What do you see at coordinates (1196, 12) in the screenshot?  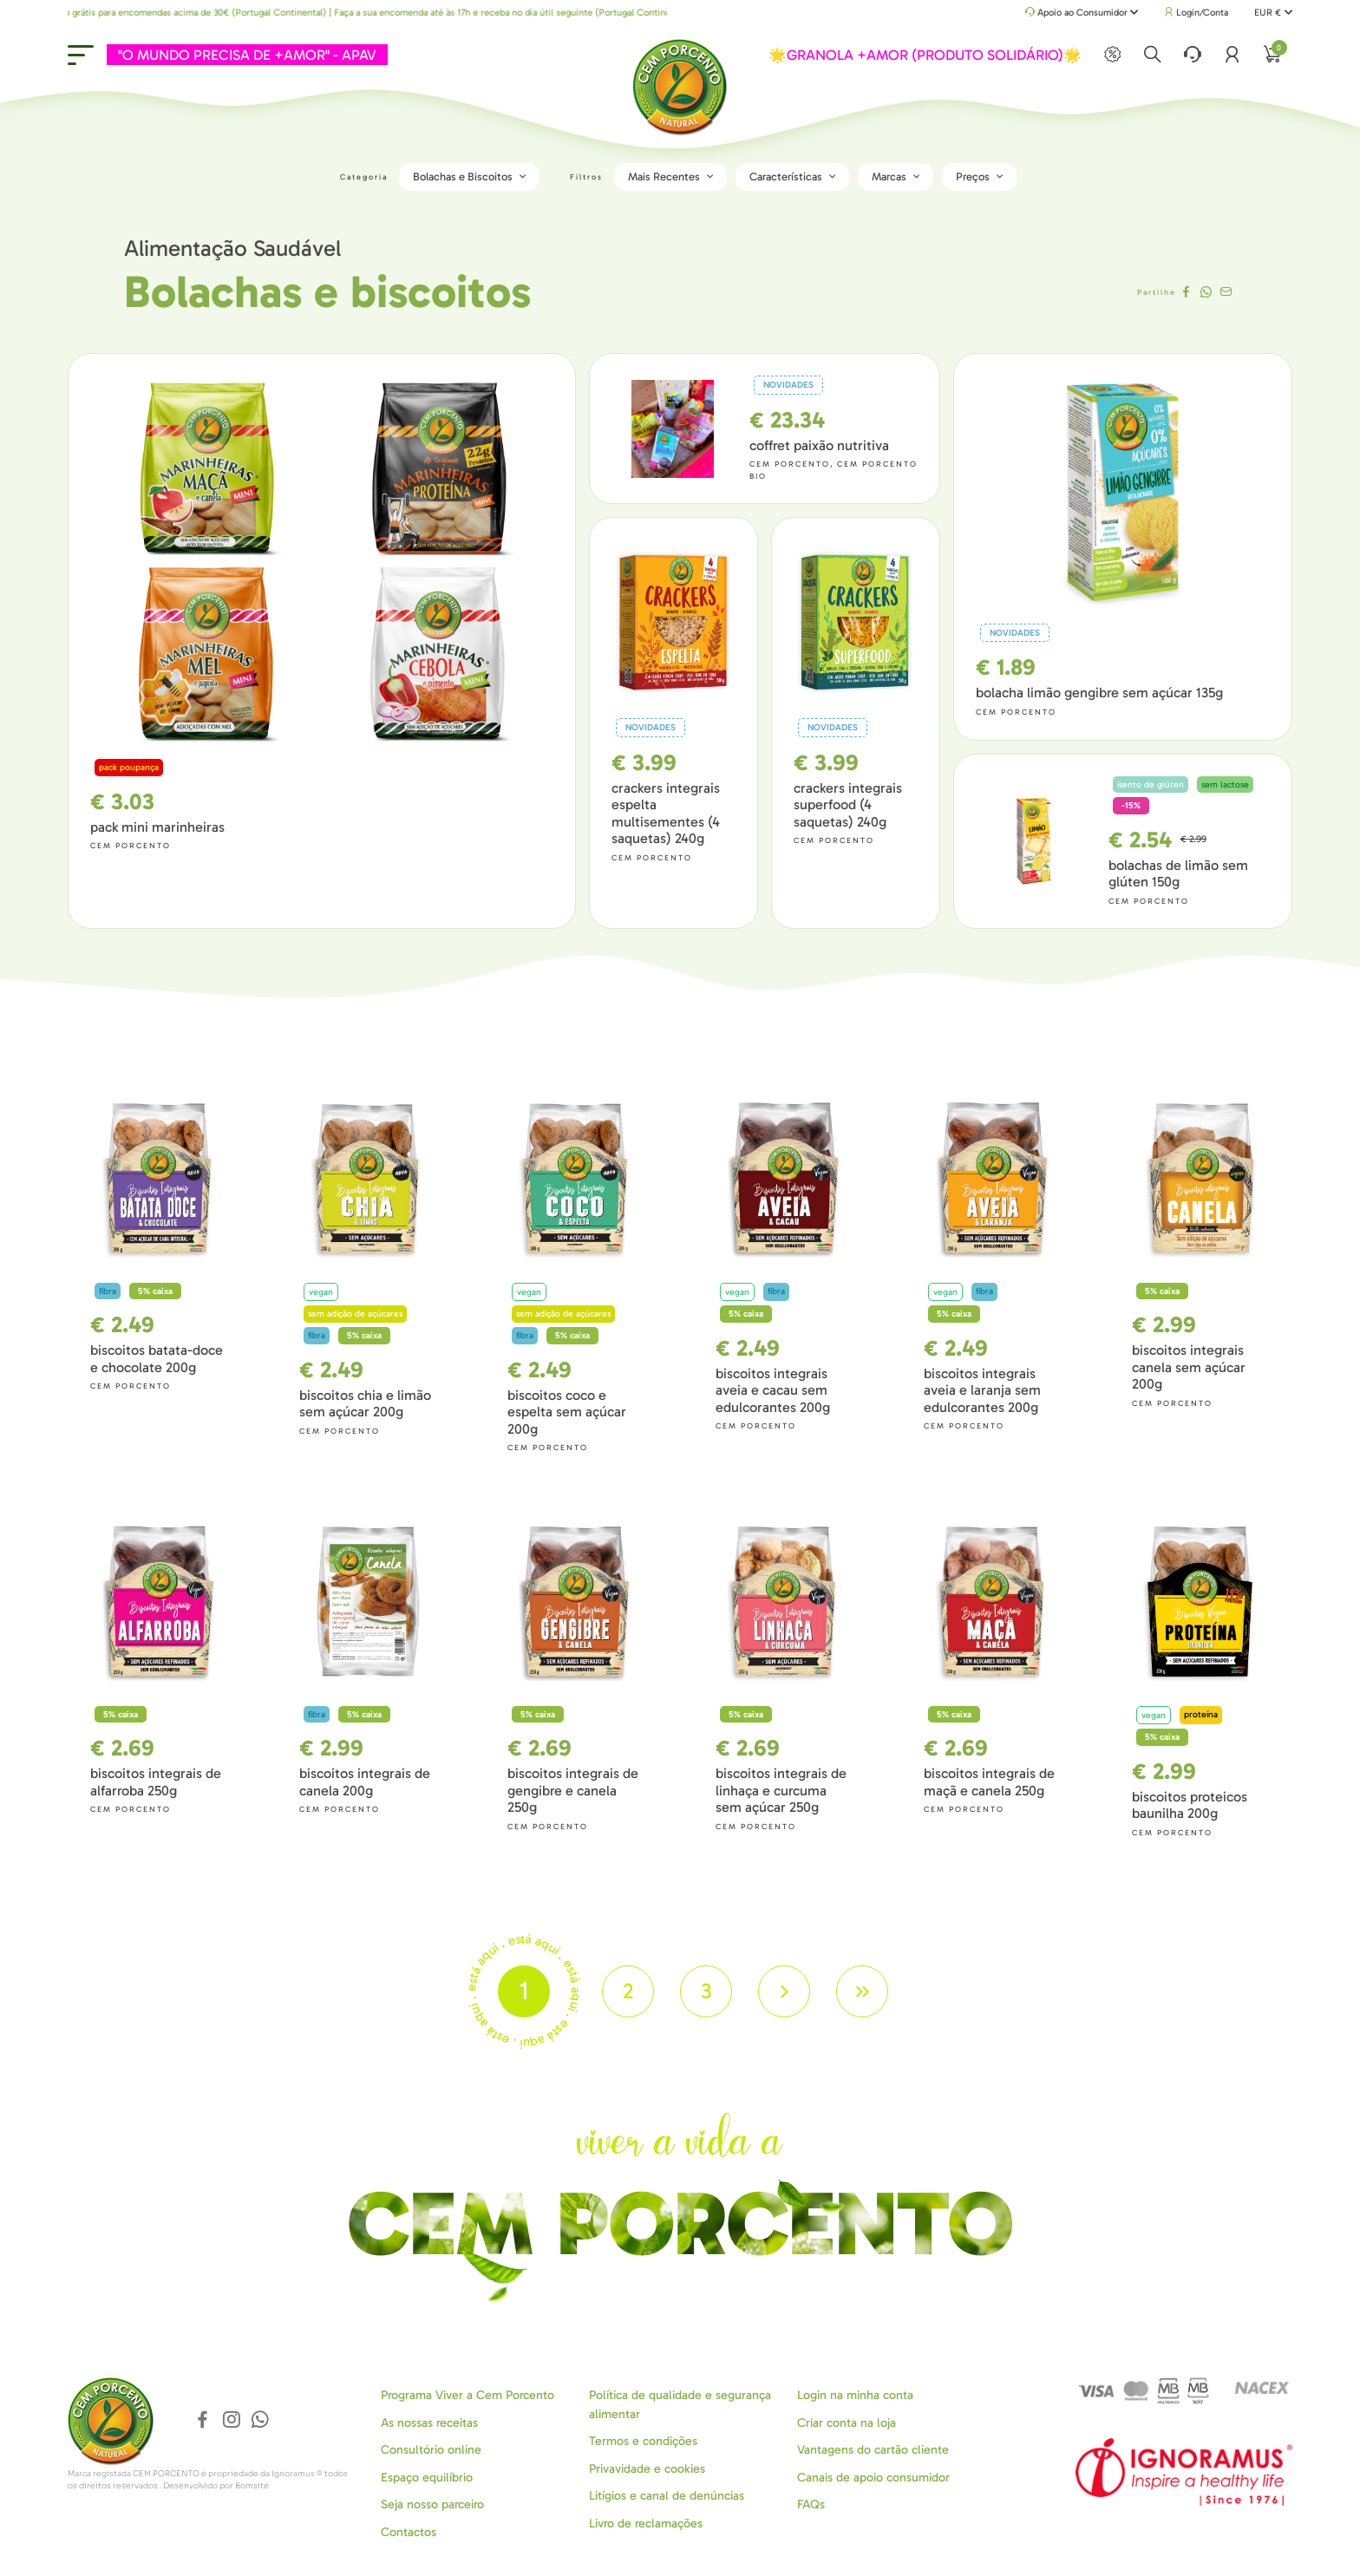 I see `Login/Conta` at bounding box center [1196, 12].